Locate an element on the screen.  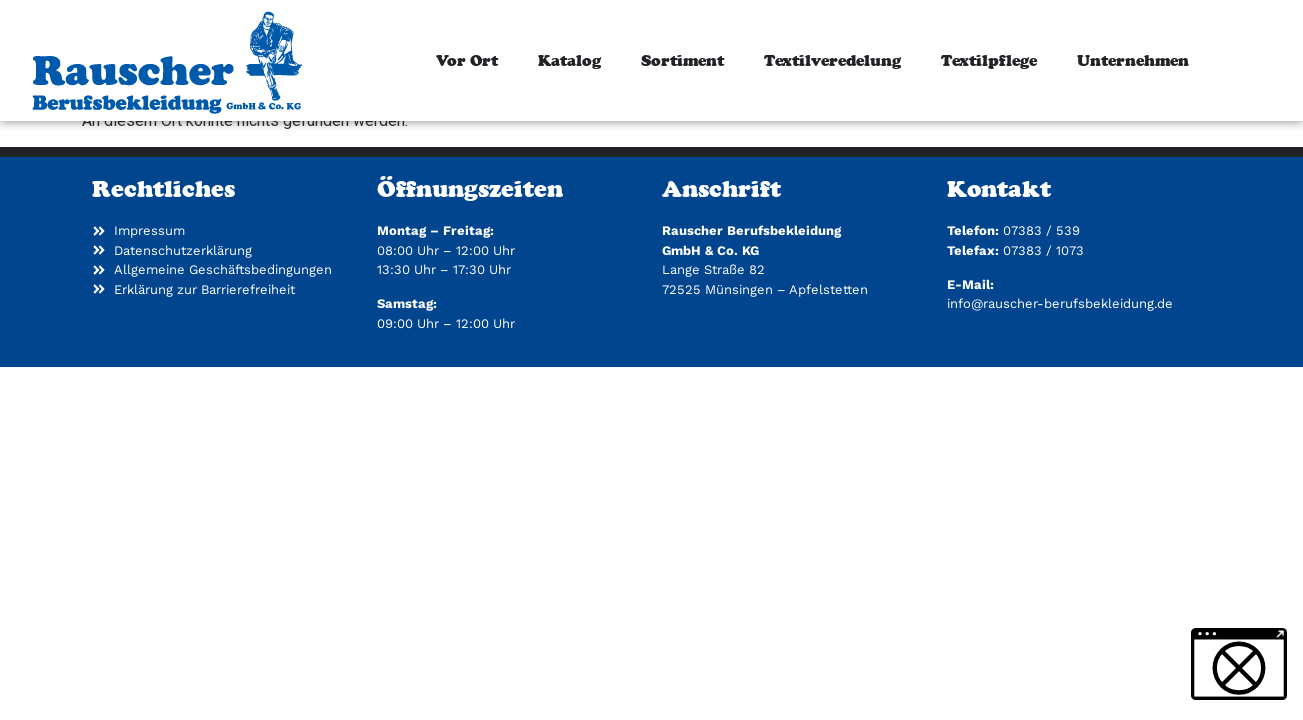
Textilveredelung is located at coordinates (832, 60).